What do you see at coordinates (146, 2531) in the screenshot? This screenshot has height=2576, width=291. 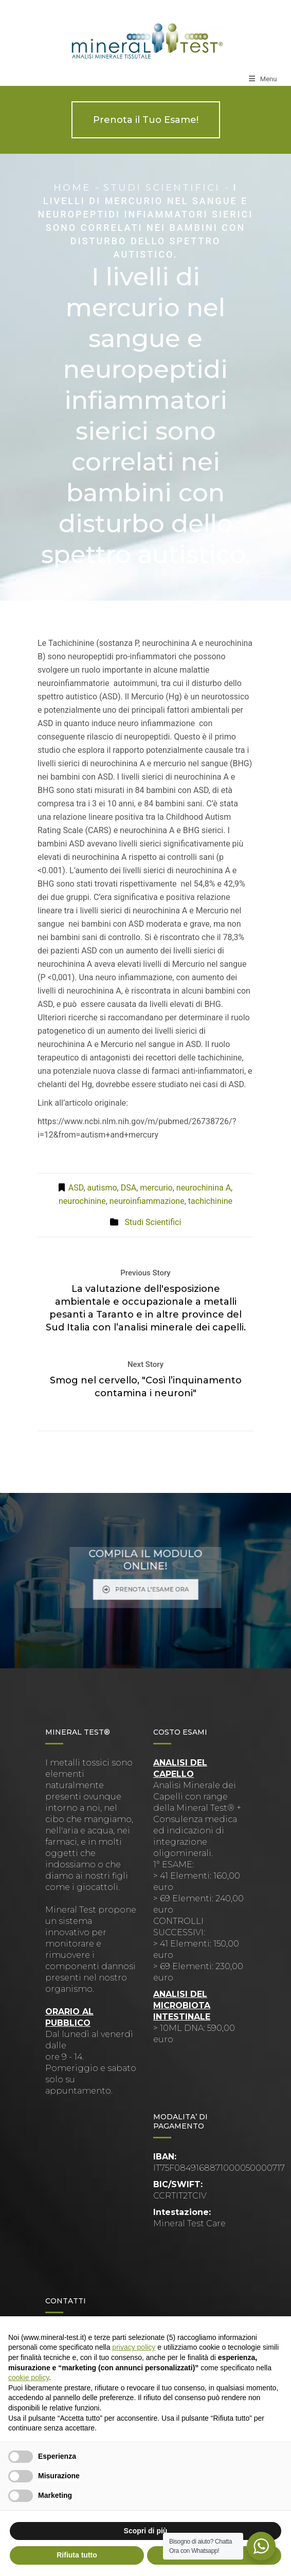 I see `Scopri di più [button]` at bounding box center [146, 2531].